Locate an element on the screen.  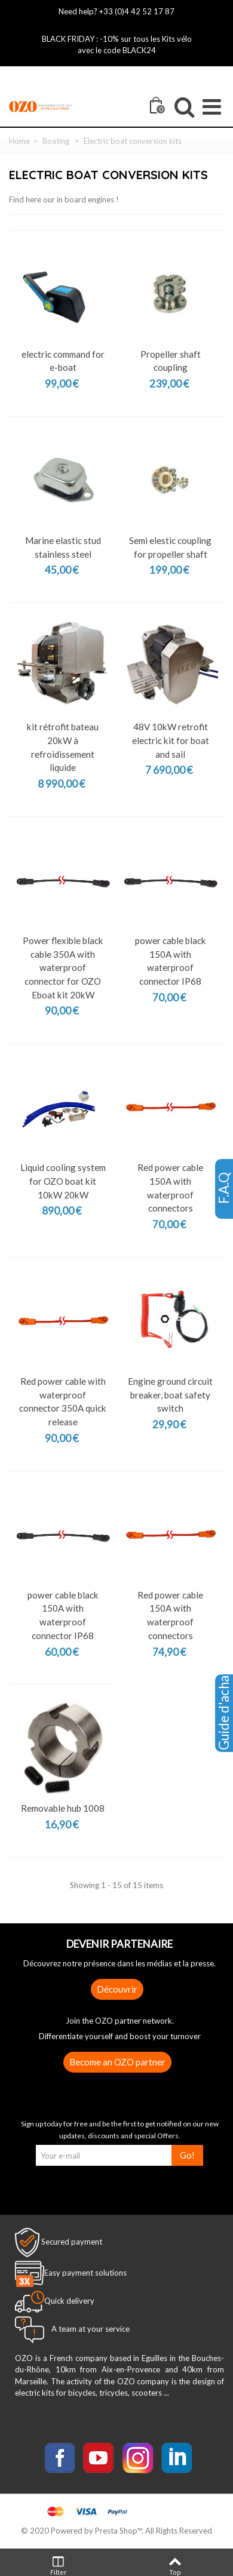
electric command for e-boat is located at coordinates (63, 361).